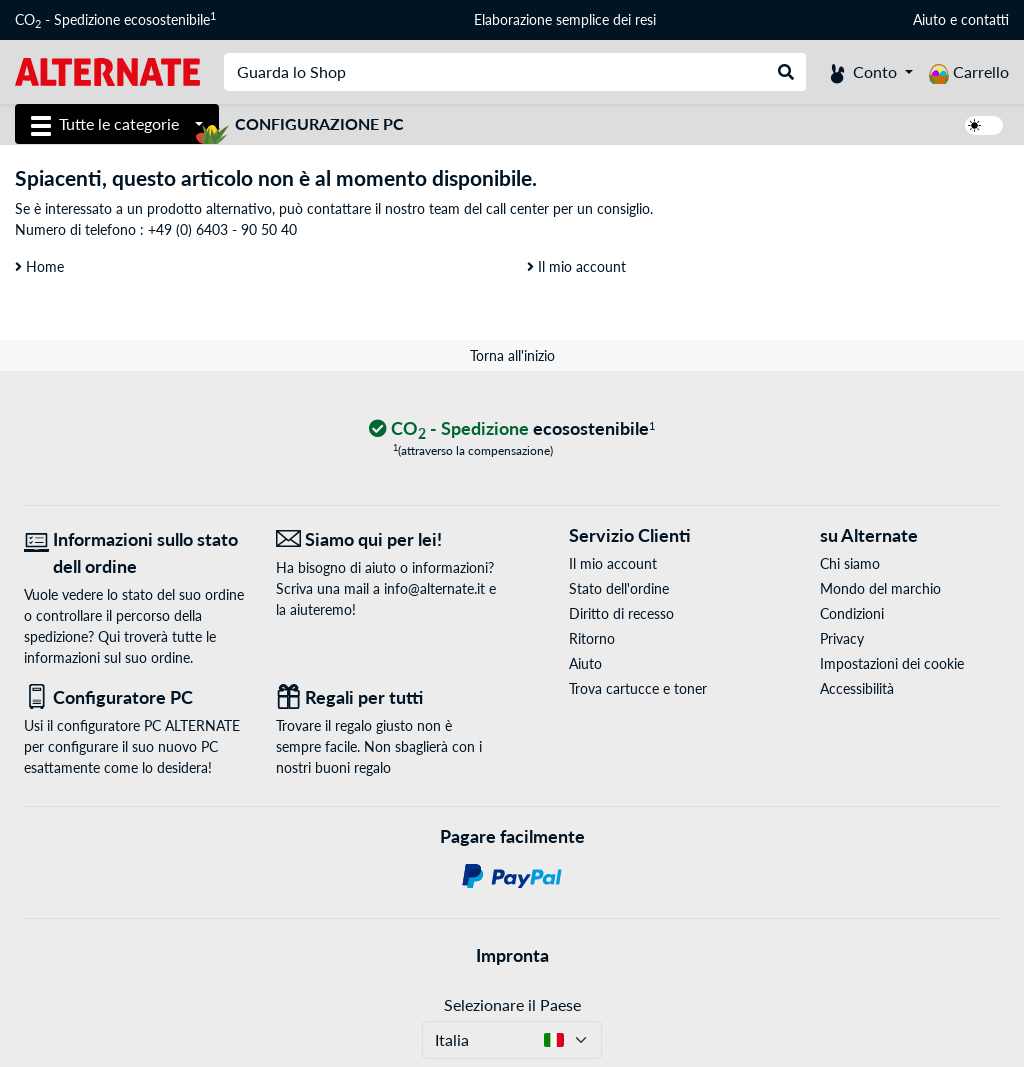 This screenshot has width=1024, height=1067. Describe the element at coordinates (850, 563) in the screenshot. I see `Chi siamo` at that location.